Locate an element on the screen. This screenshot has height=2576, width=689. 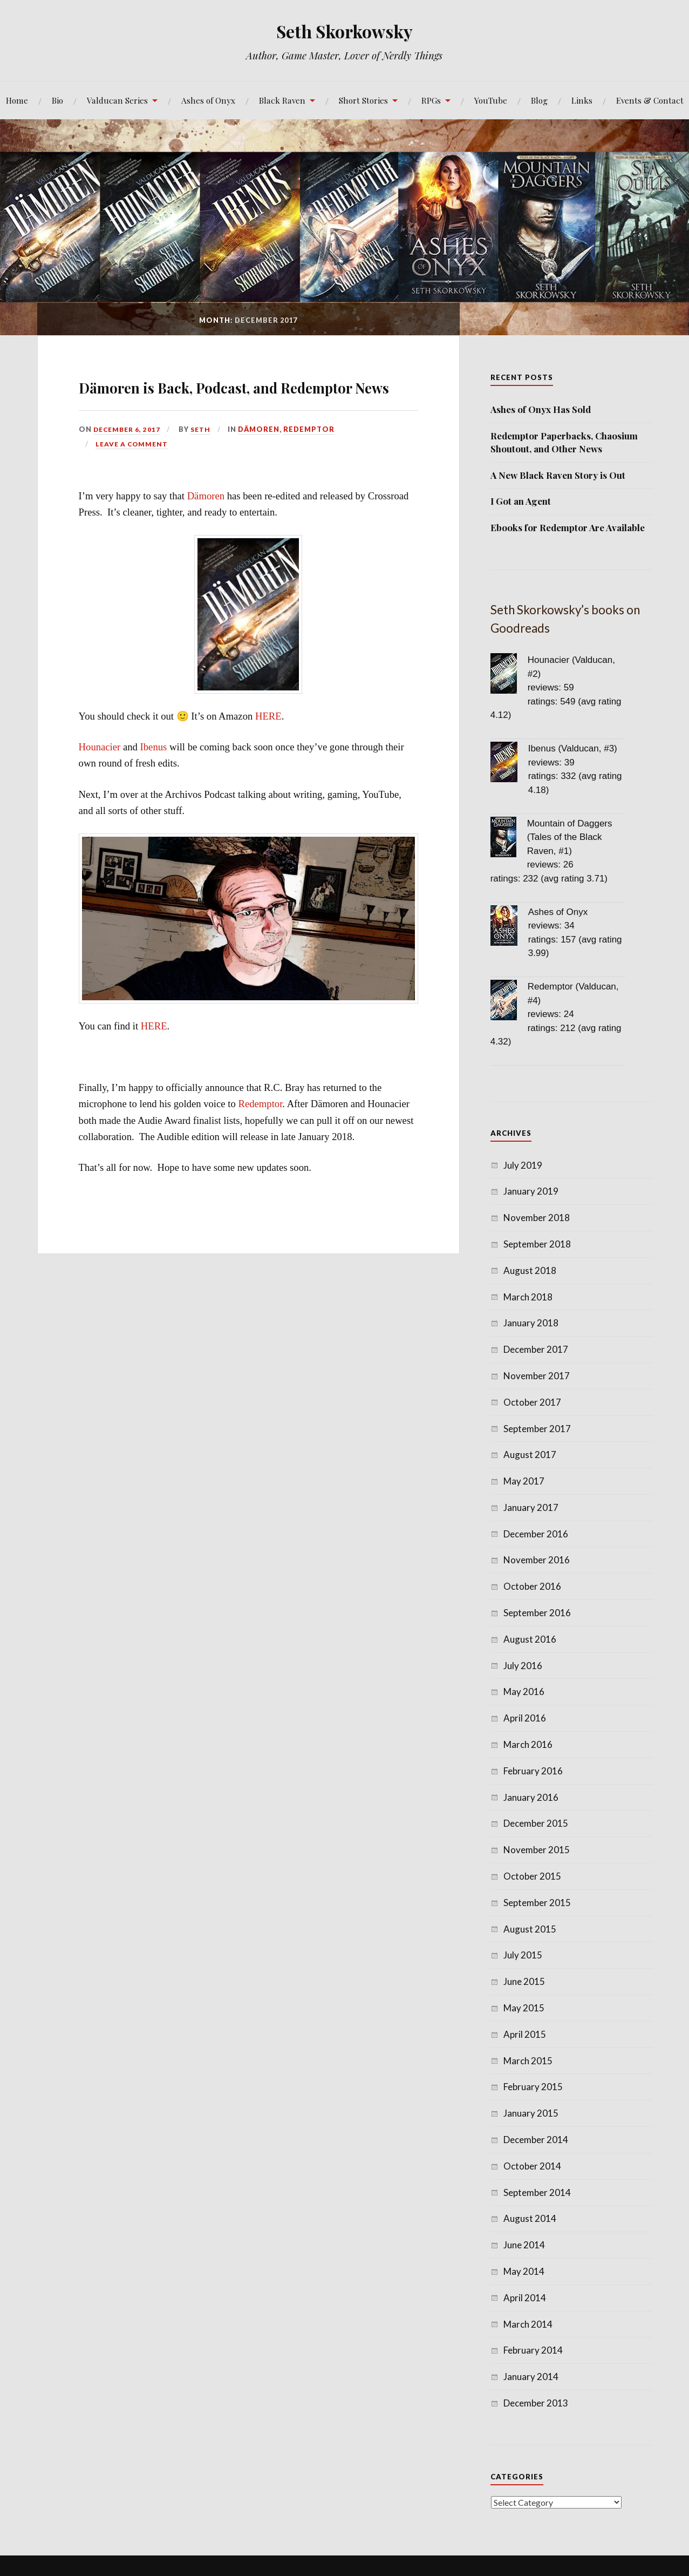
January 2014 is located at coordinates (530, 2376).